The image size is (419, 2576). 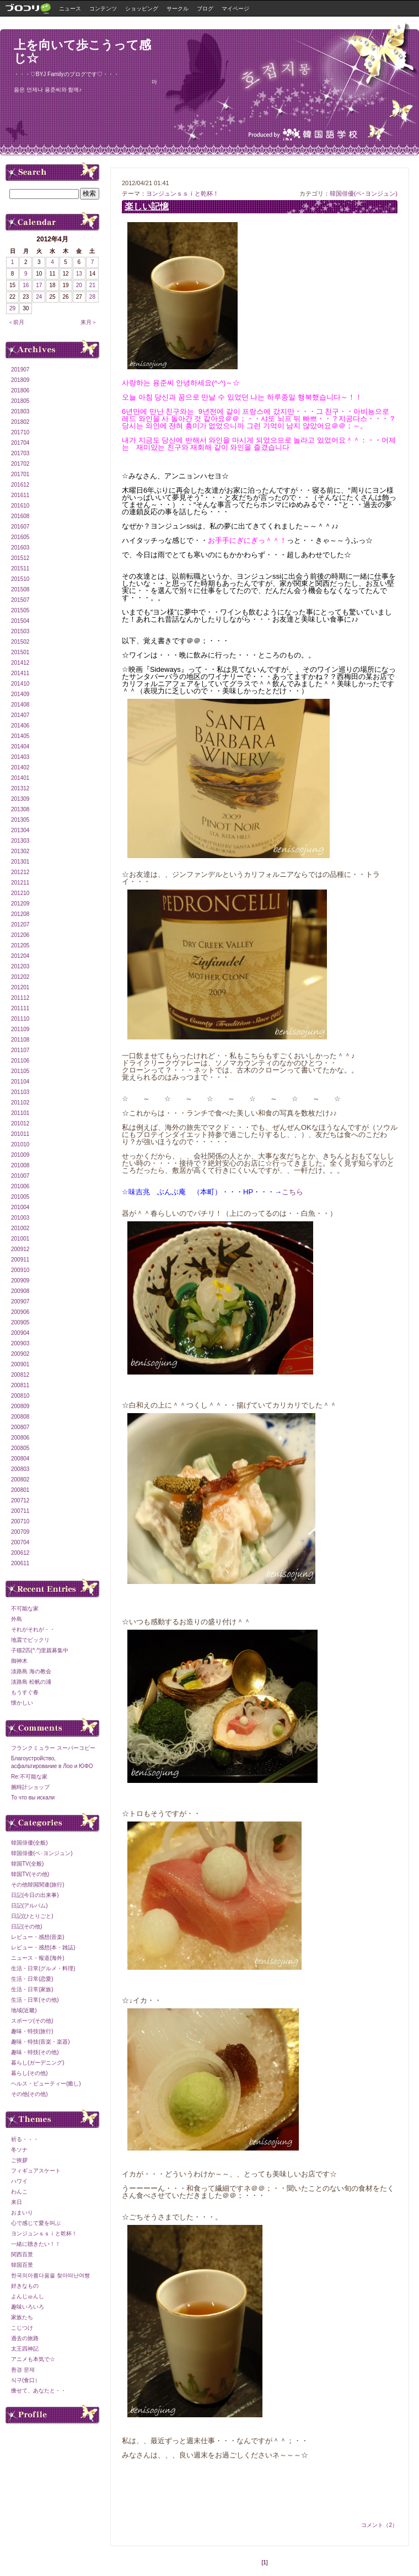 I want to click on 御神木, so click(x=19, y=1661).